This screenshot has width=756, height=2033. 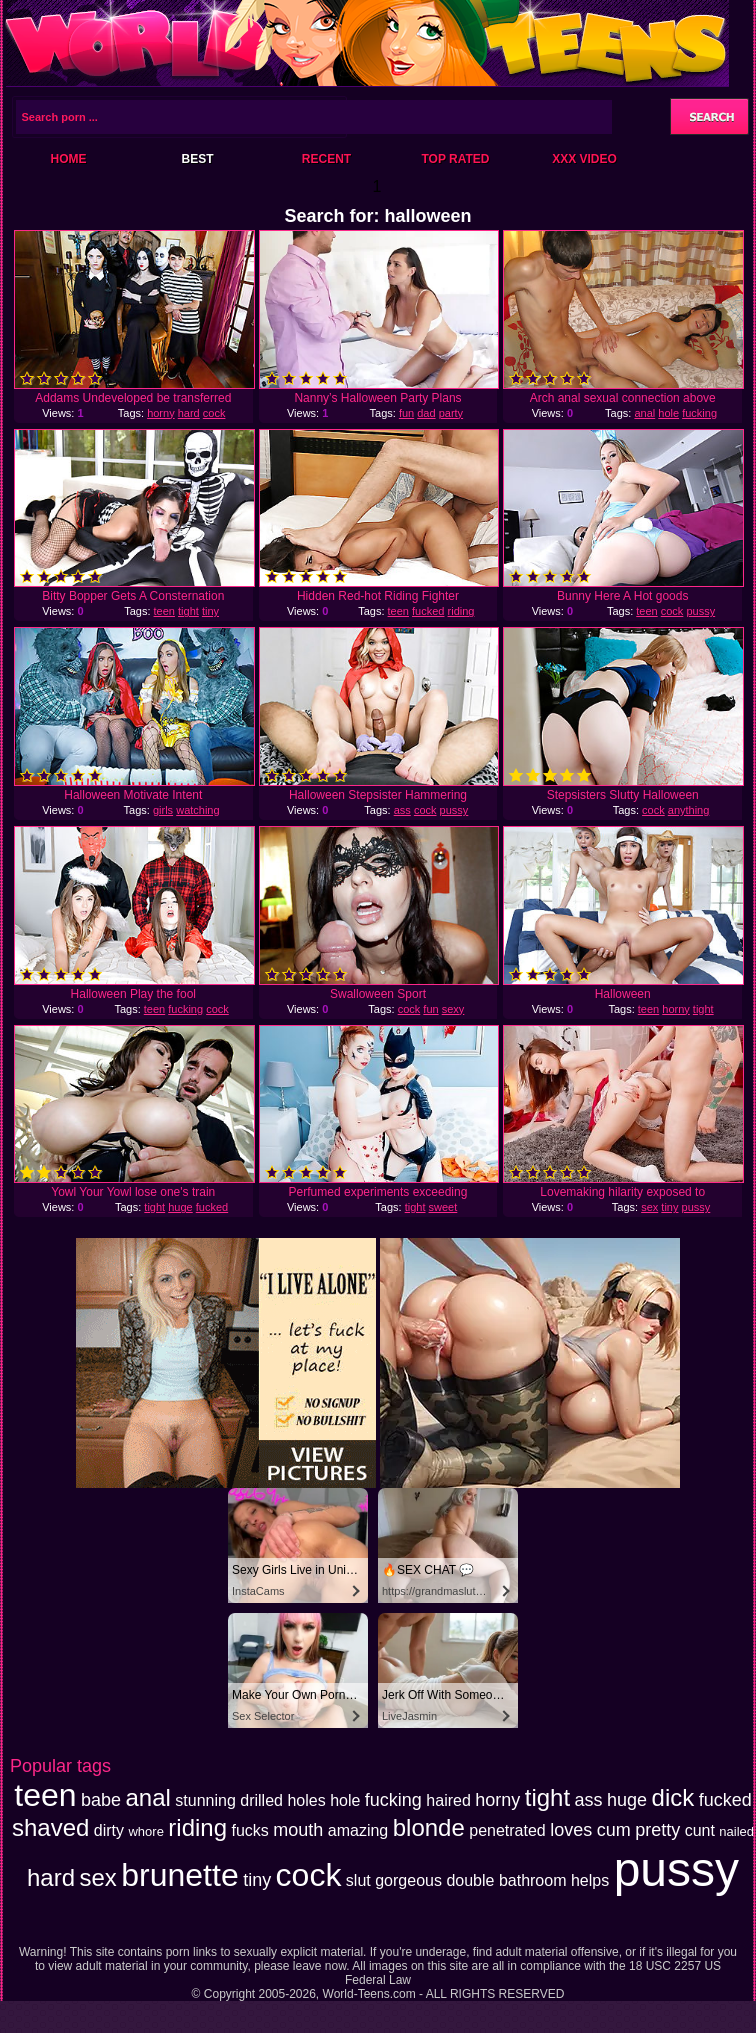 I want to click on huge, so click(x=180, y=1207).